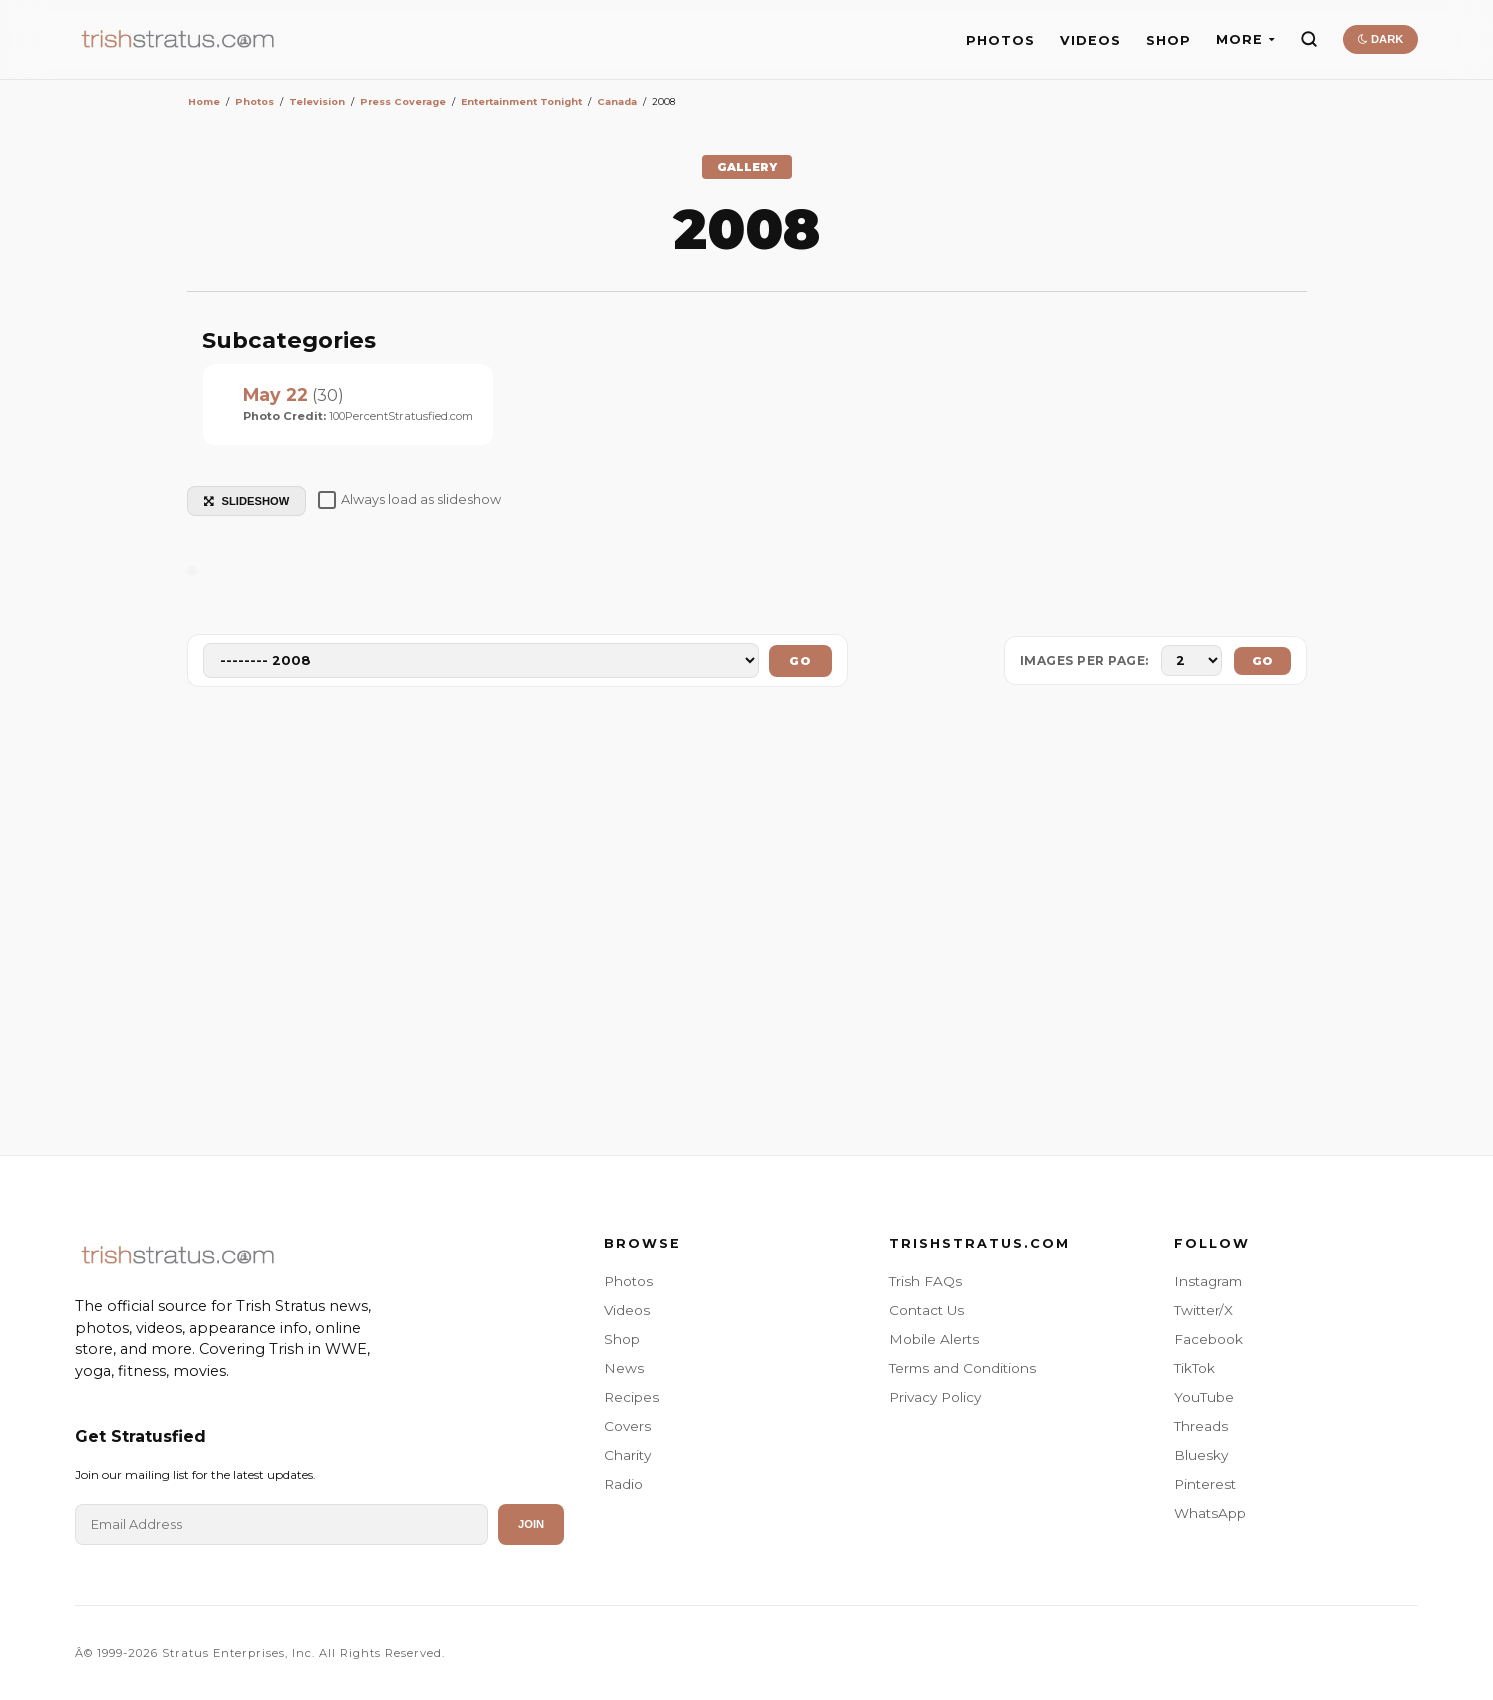  Describe the element at coordinates (925, 1281) in the screenshot. I see `Trish FAQs` at that location.